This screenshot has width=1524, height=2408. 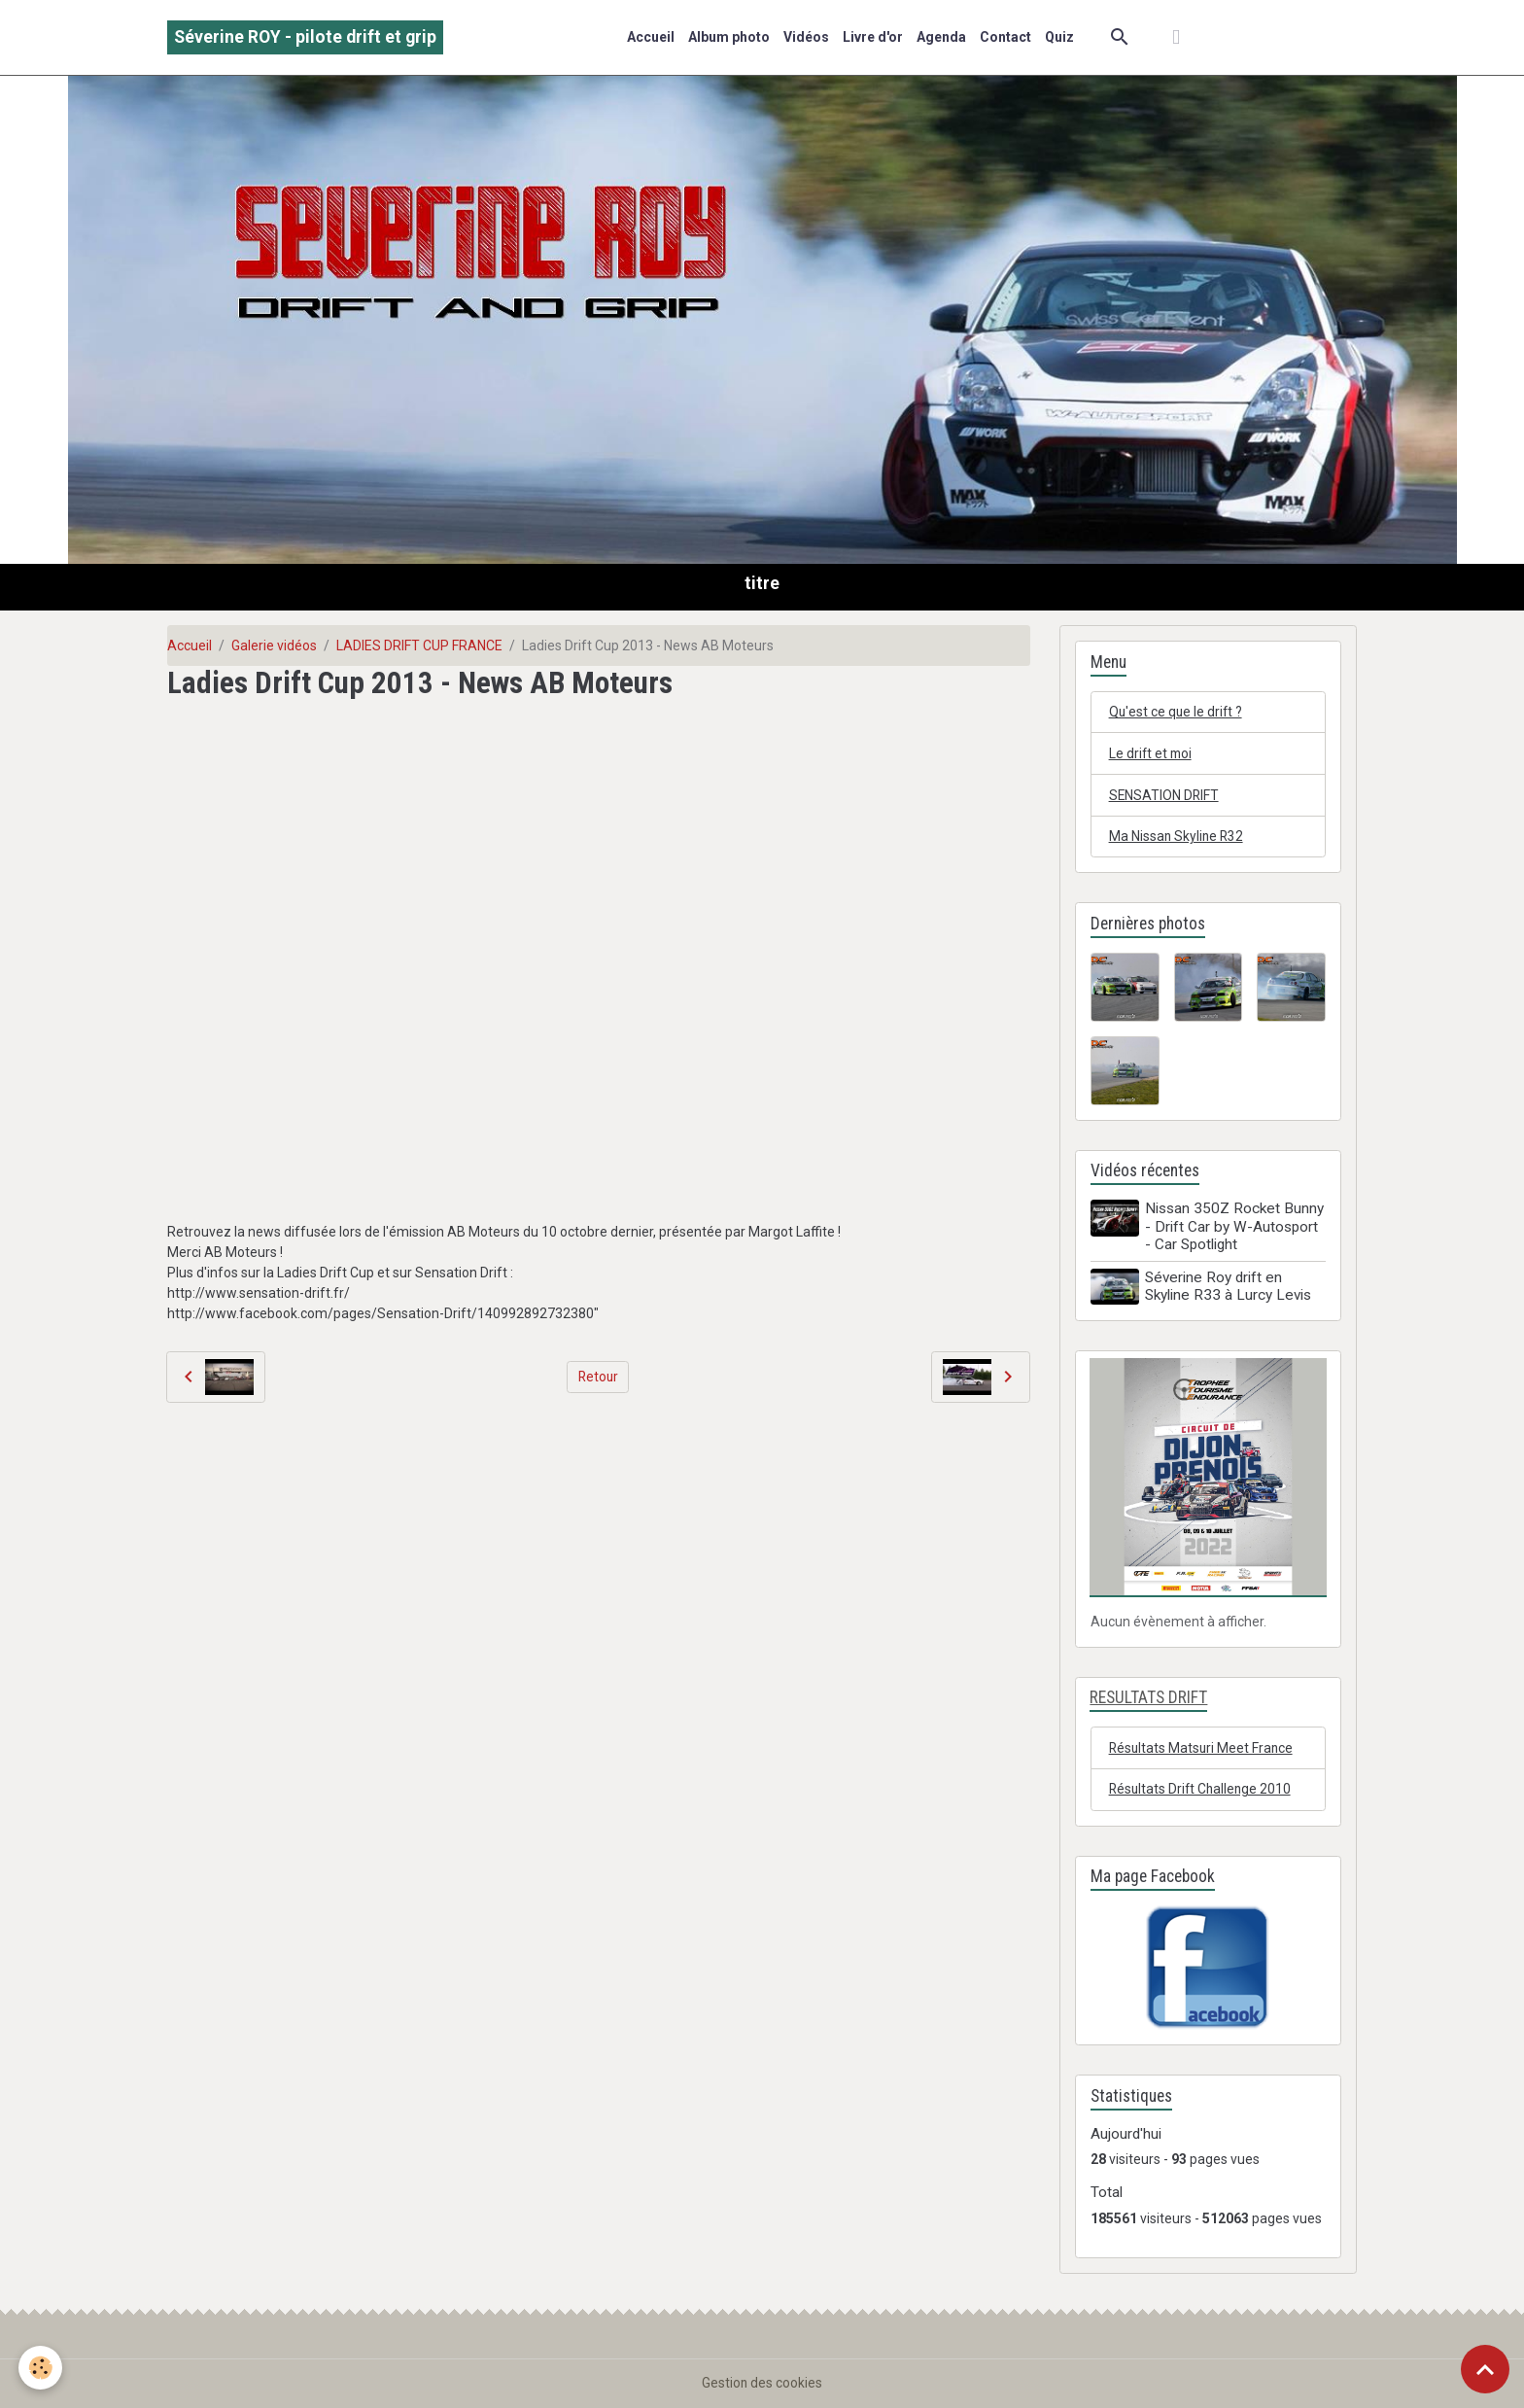 What do you see at coordinates (1005, 37) in the screenshot?
I see `Contact` at bounding box center [1005, 37].